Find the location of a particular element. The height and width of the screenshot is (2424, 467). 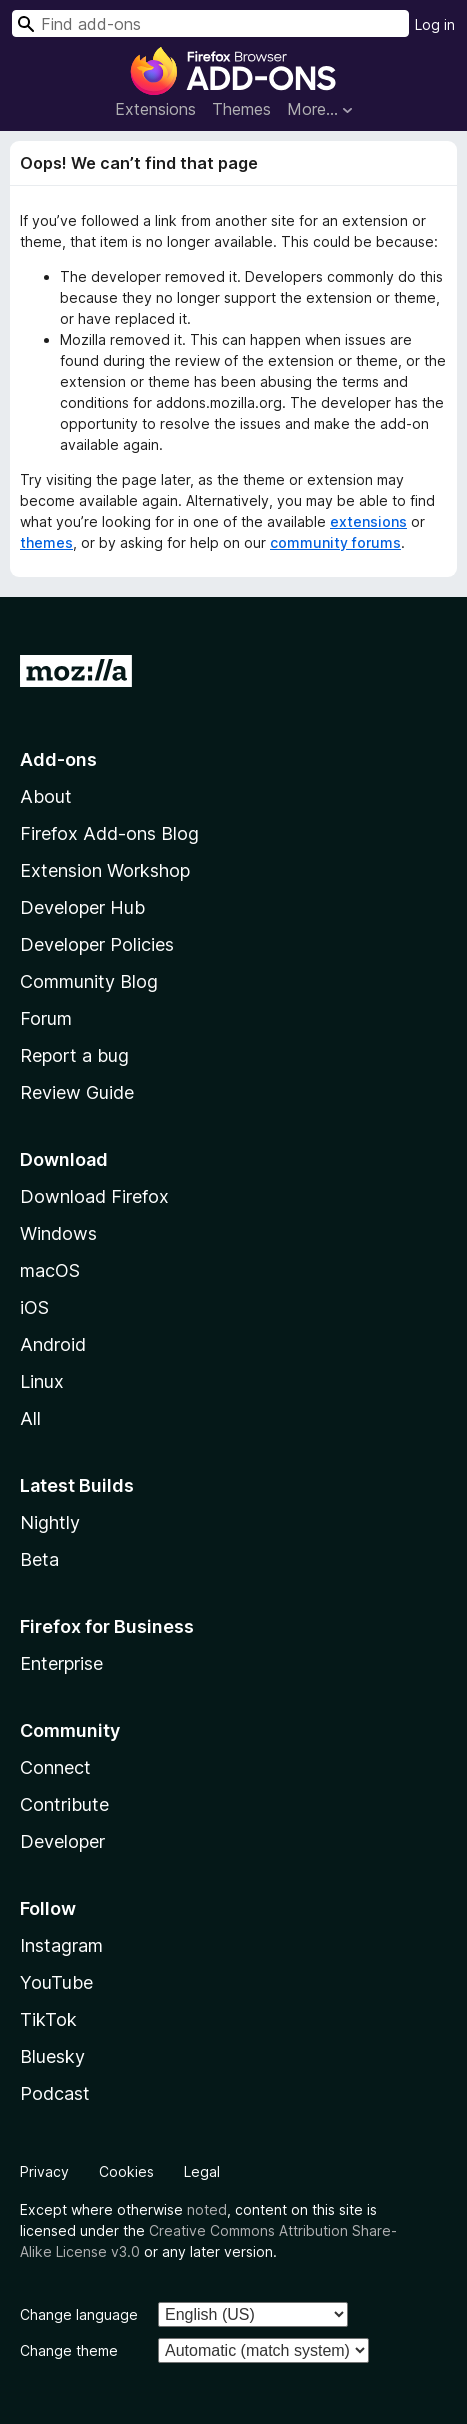

Contribute is located at coordinates (64, 1804).